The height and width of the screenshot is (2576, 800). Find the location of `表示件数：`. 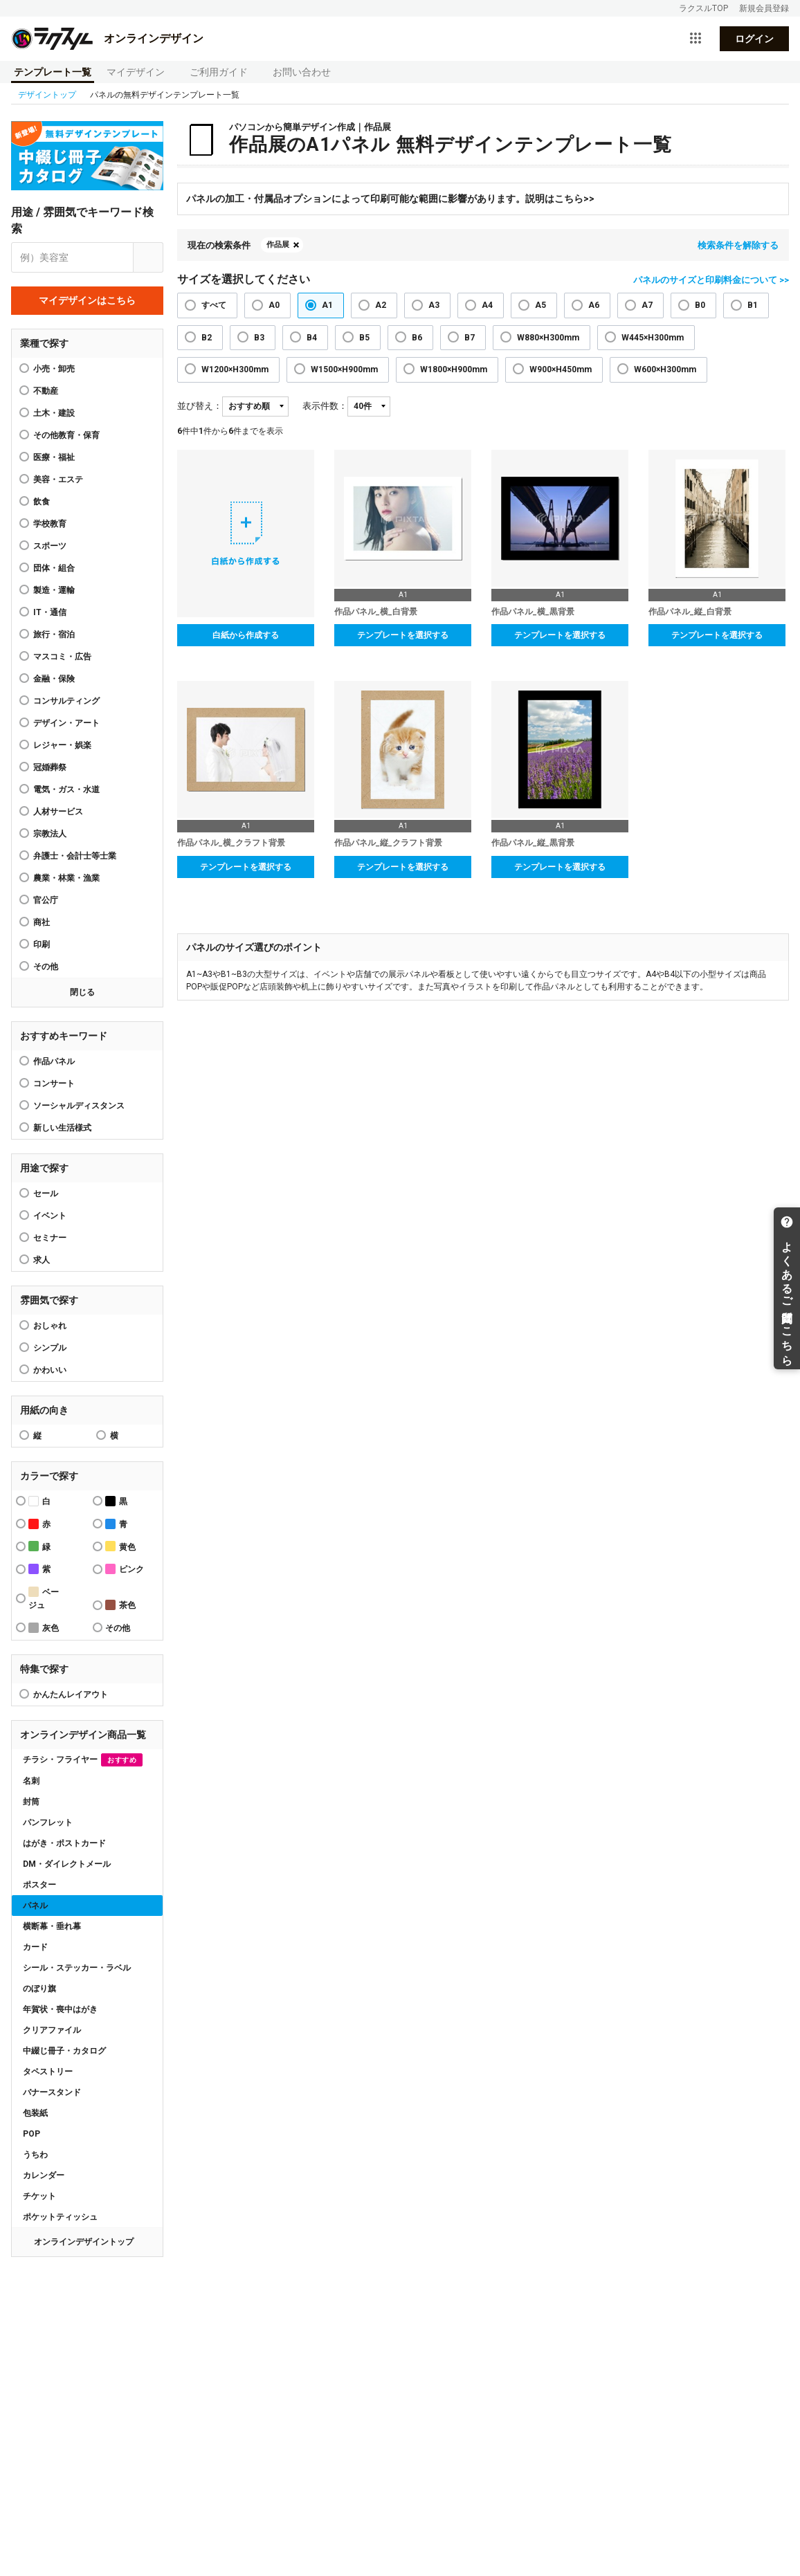

表示件数： is located at coordinates (324, 406).